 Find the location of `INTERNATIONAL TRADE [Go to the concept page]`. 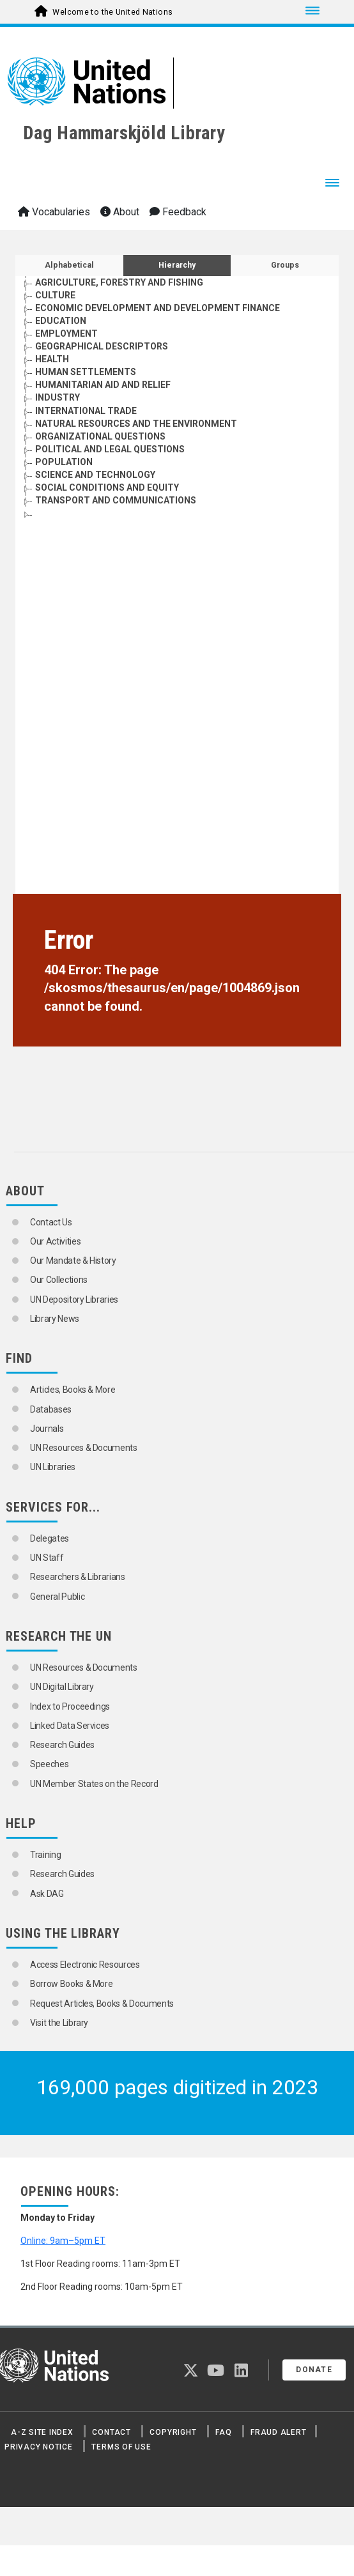

INTERNATIONAL TRADE [Go to the concept page] is located at coordinates (86, 411).